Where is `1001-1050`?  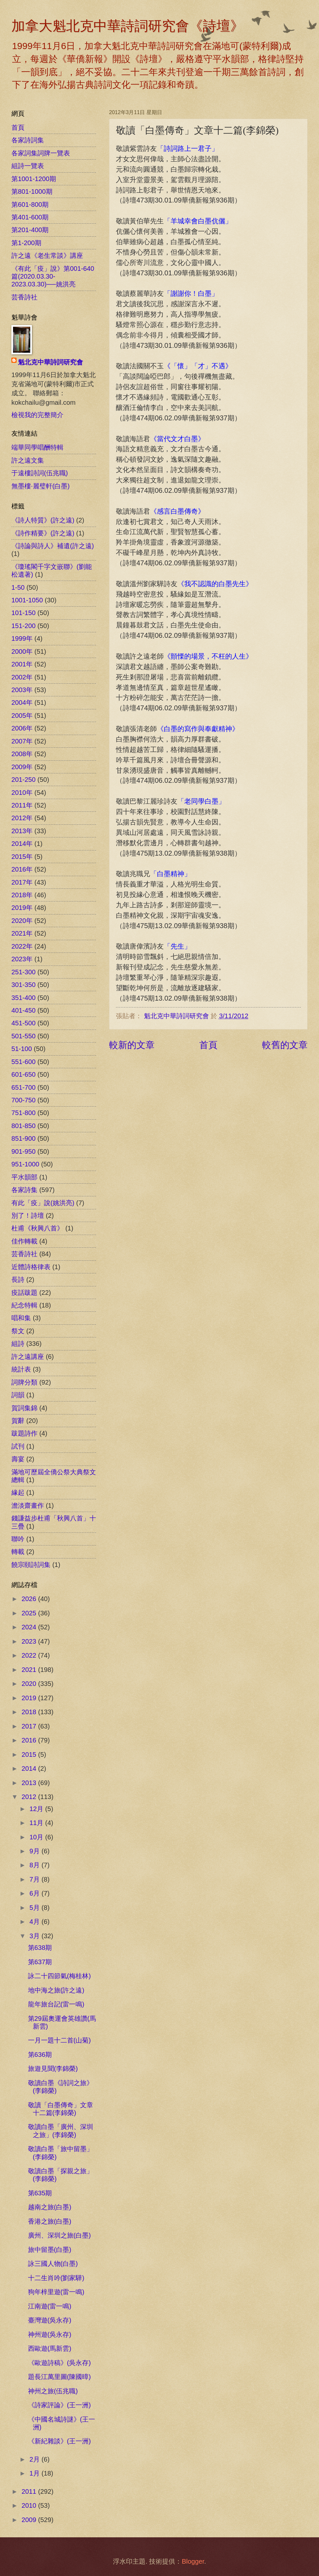 1001-1050 is located at coordinates (27, 600).